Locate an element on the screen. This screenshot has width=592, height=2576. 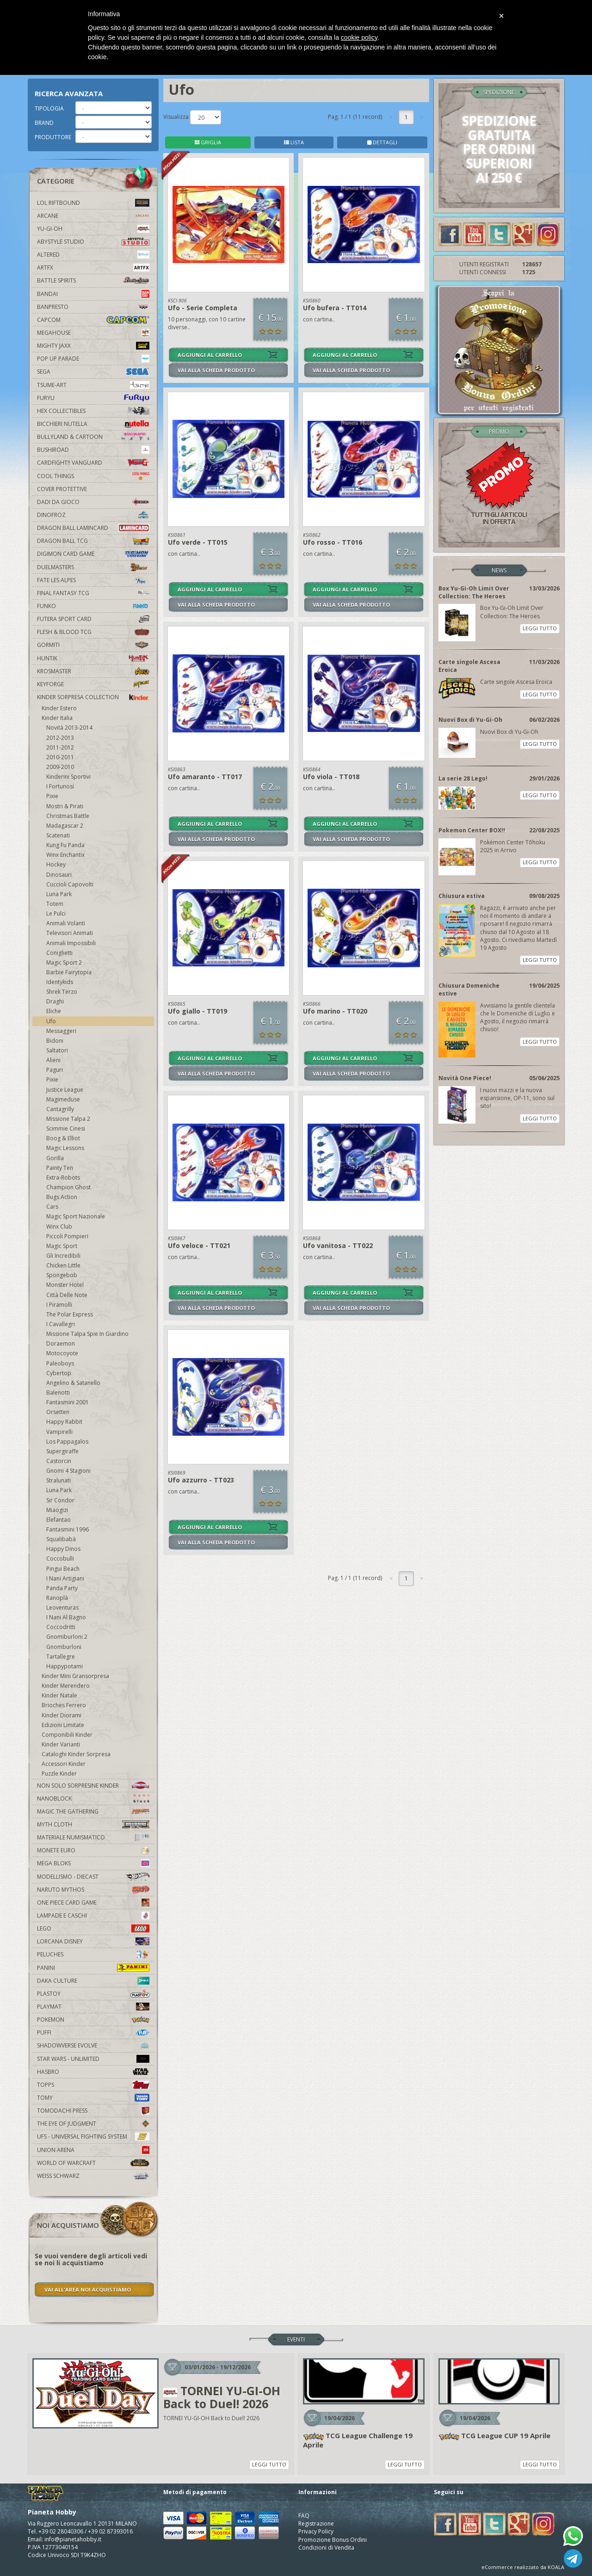
Brioches Ferrero is located at coordinates (64, 1705).